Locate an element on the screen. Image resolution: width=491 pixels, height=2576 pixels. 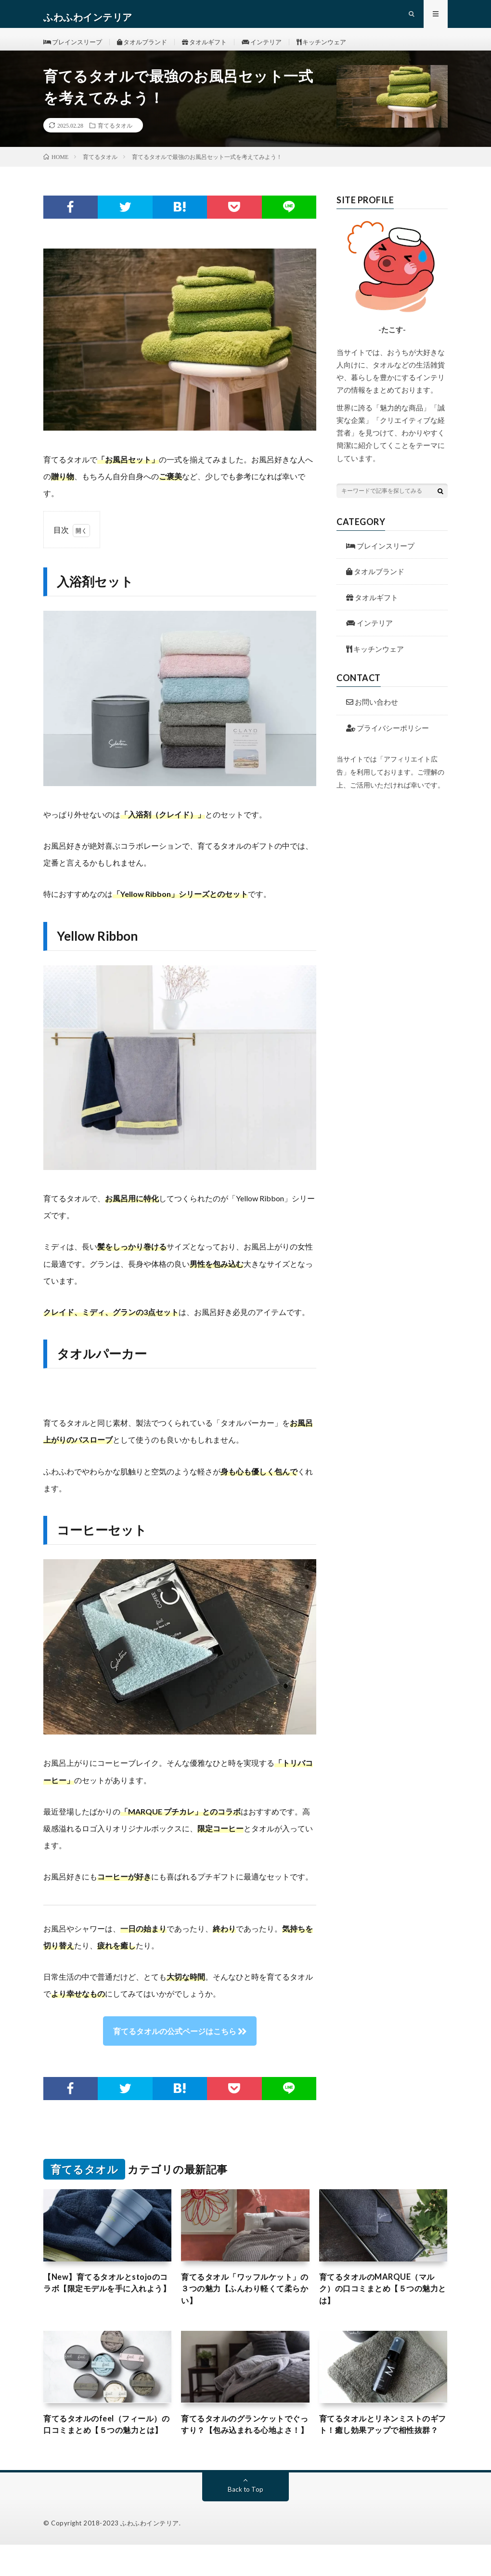
育てるタオルとリネンミストのギフト！癒し効果アップで相性抜群？ is located at coordinates (381, 2448).